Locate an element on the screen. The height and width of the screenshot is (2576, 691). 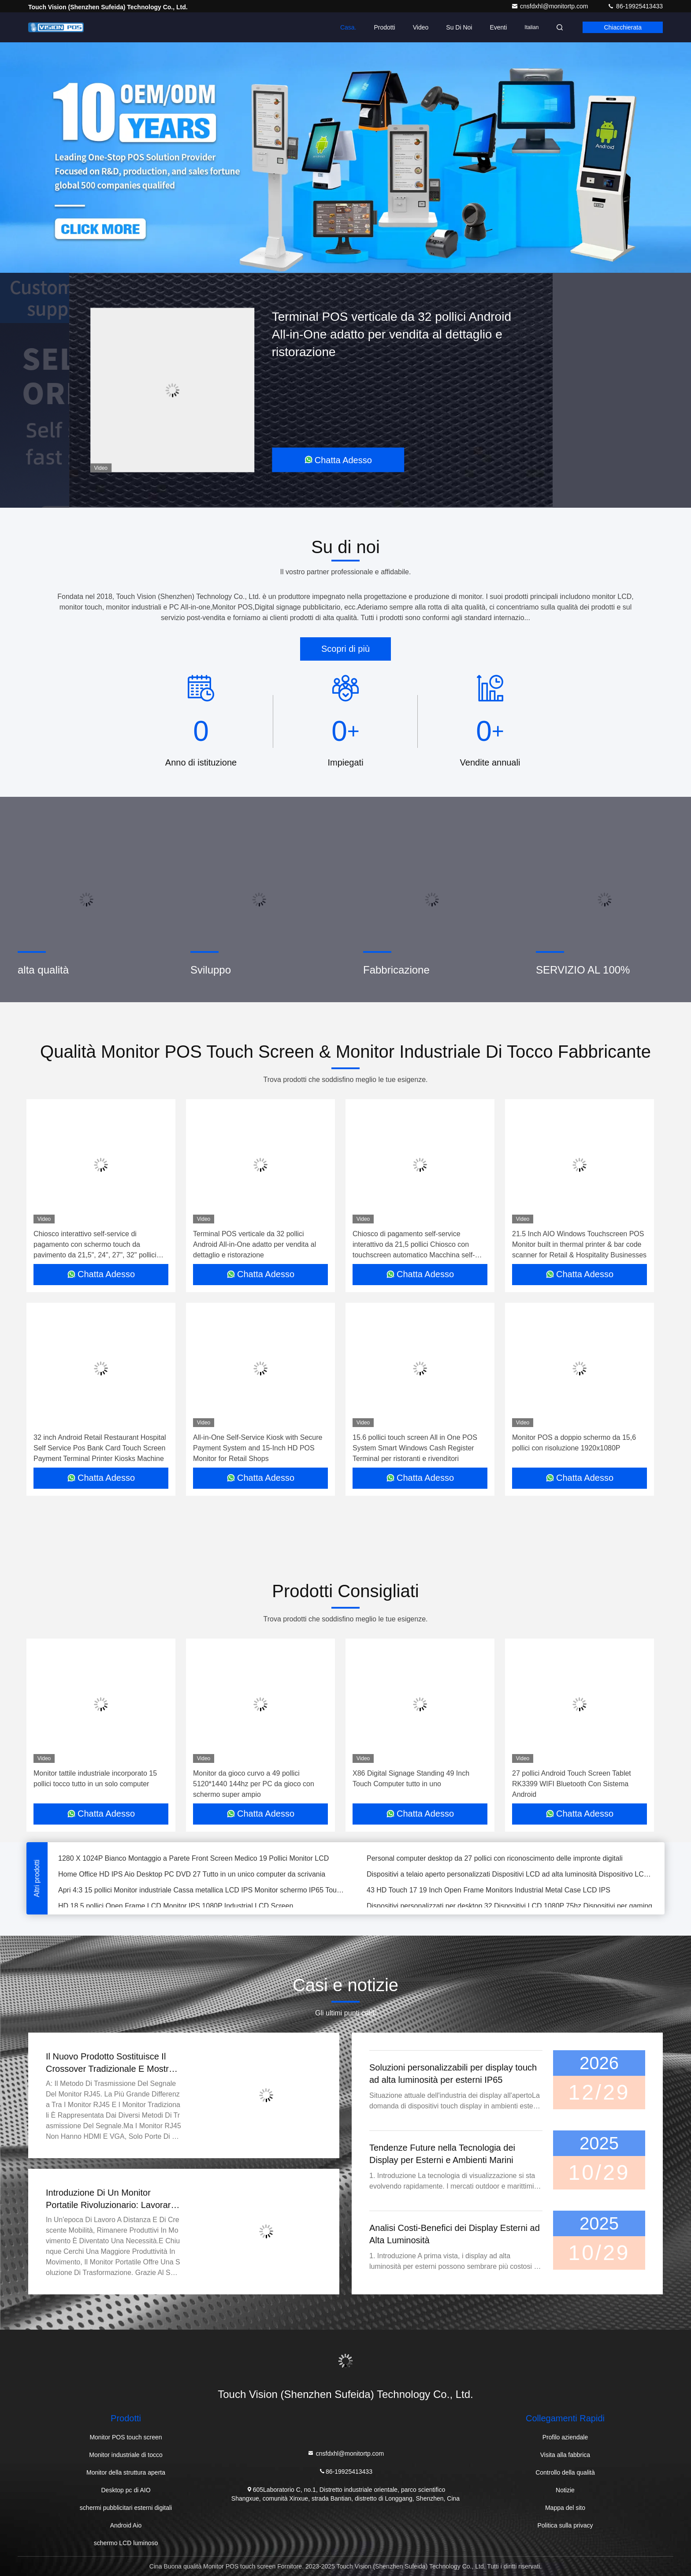
Politica sulla privacy is located at coordinates (565, 2525).